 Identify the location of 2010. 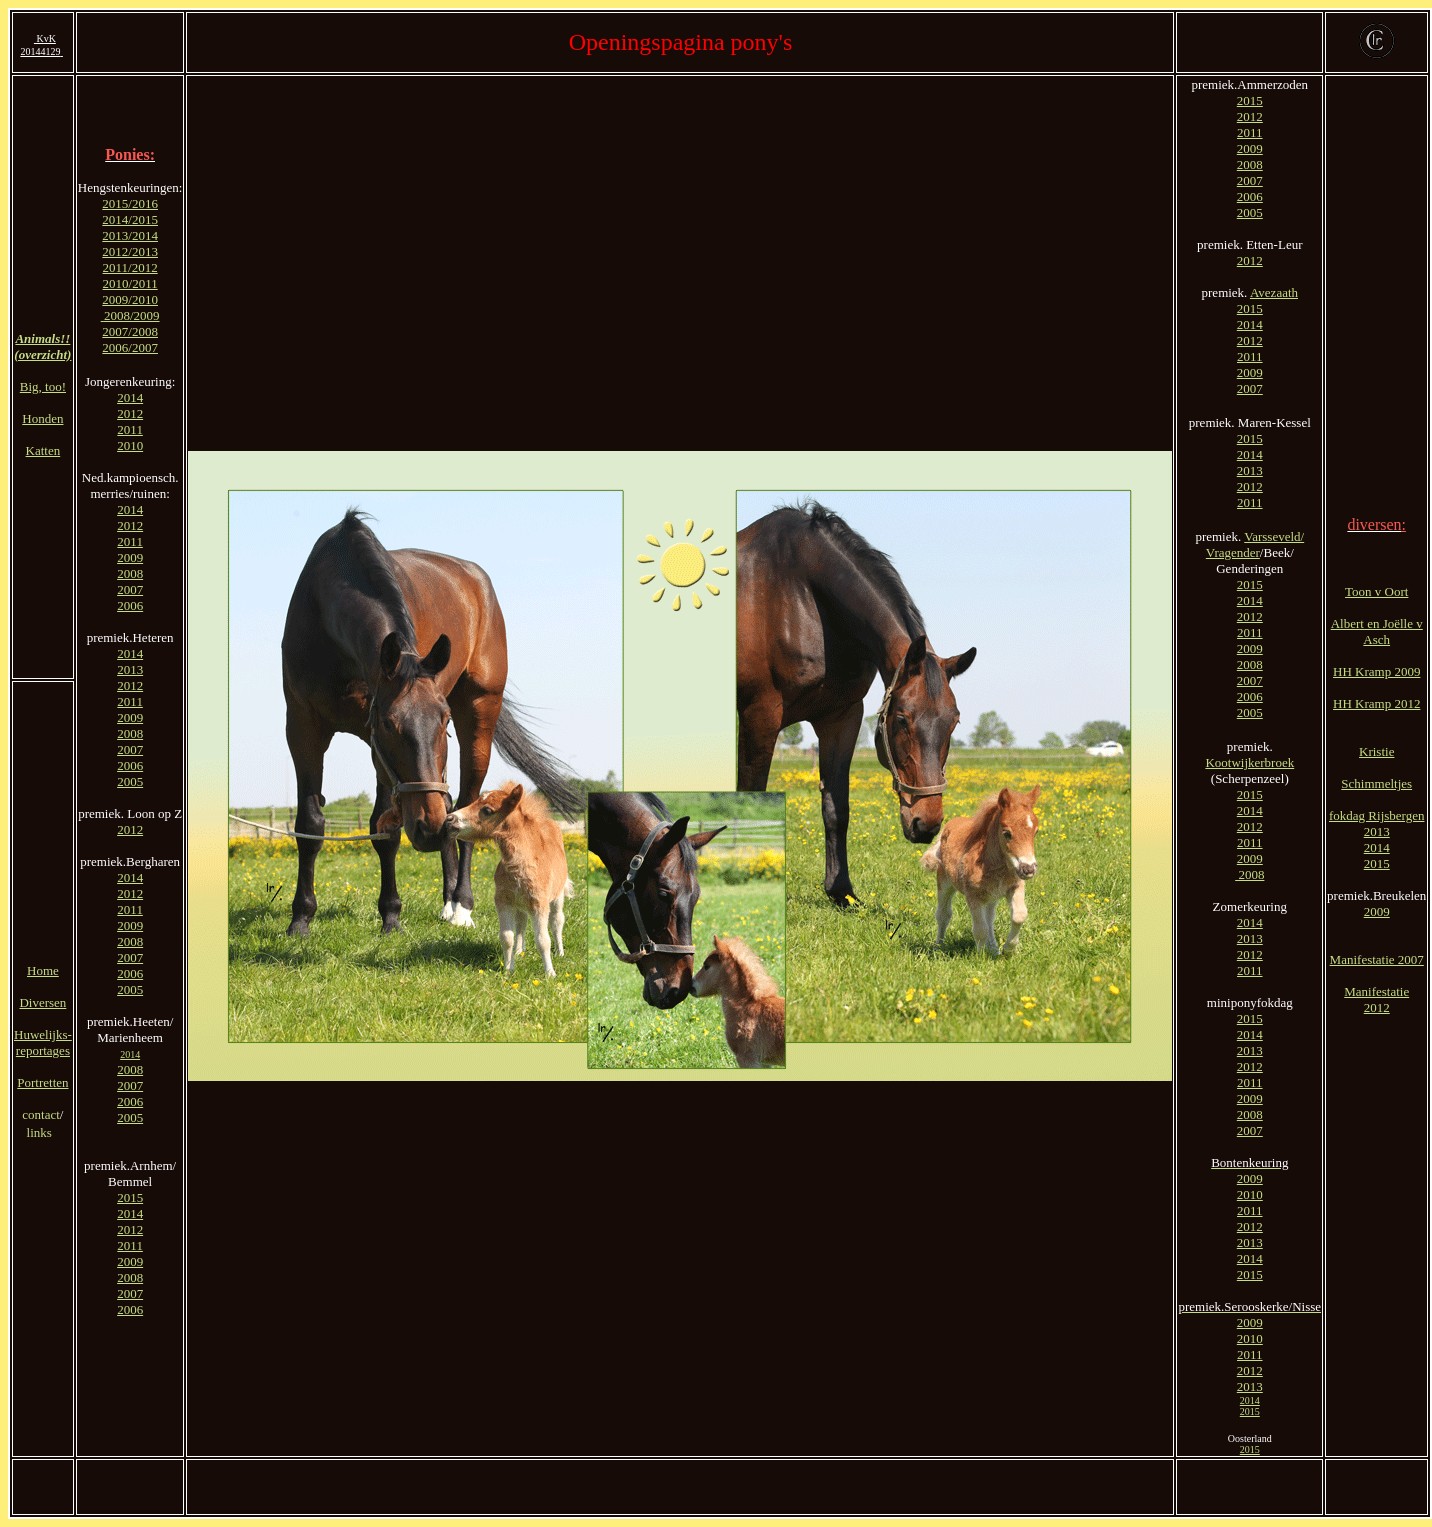
(130, 445).